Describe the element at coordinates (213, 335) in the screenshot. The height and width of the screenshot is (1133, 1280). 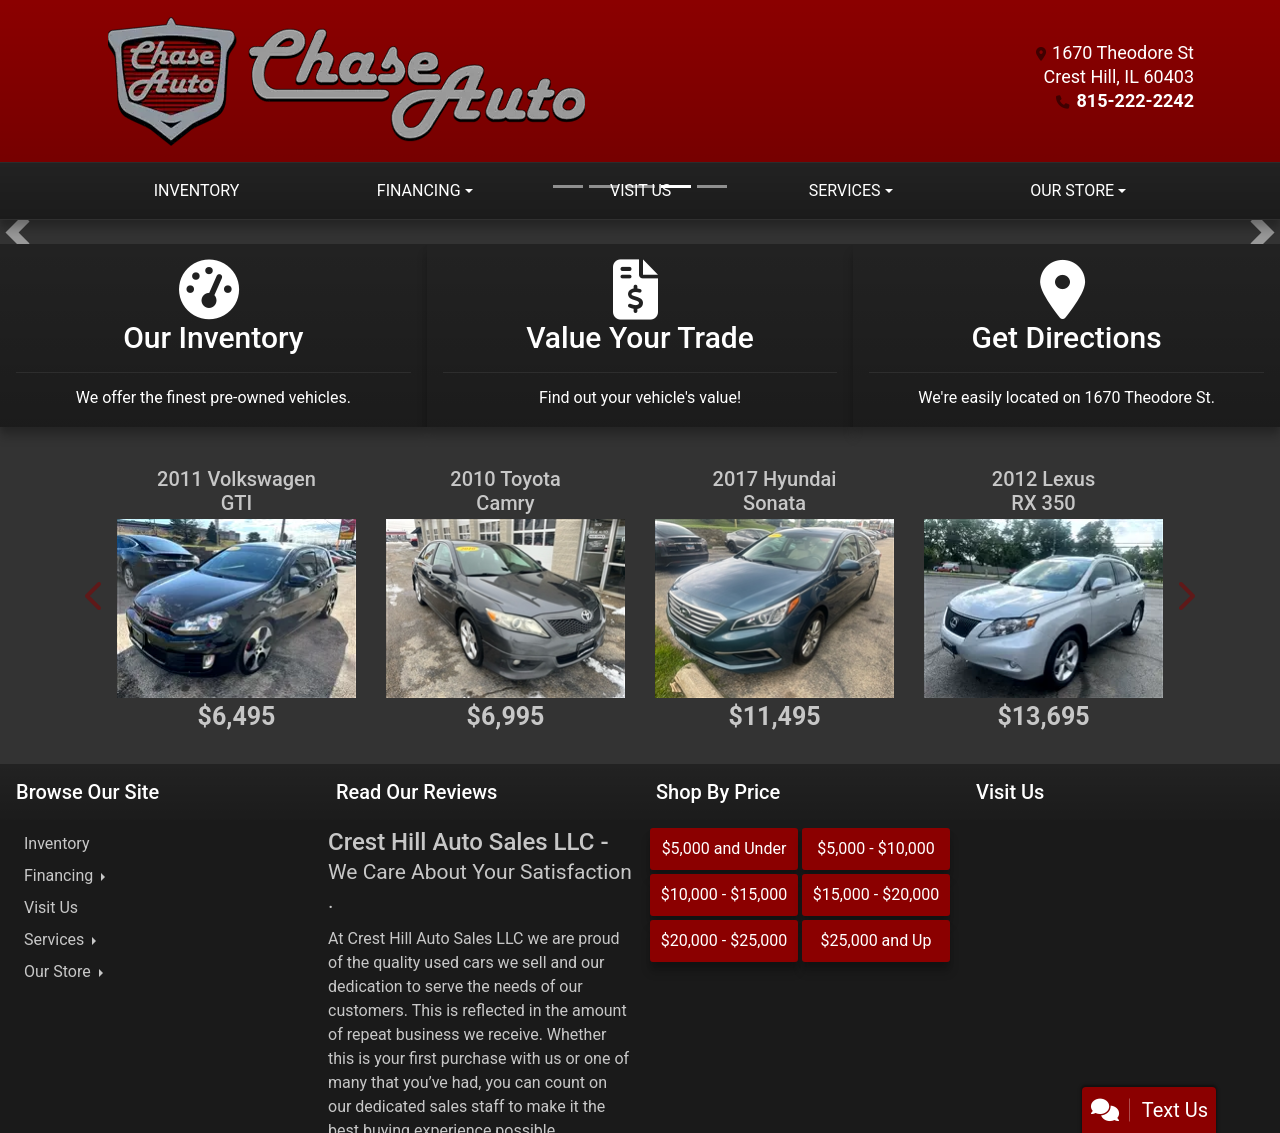
I see `[Our Inventory]` at that location.